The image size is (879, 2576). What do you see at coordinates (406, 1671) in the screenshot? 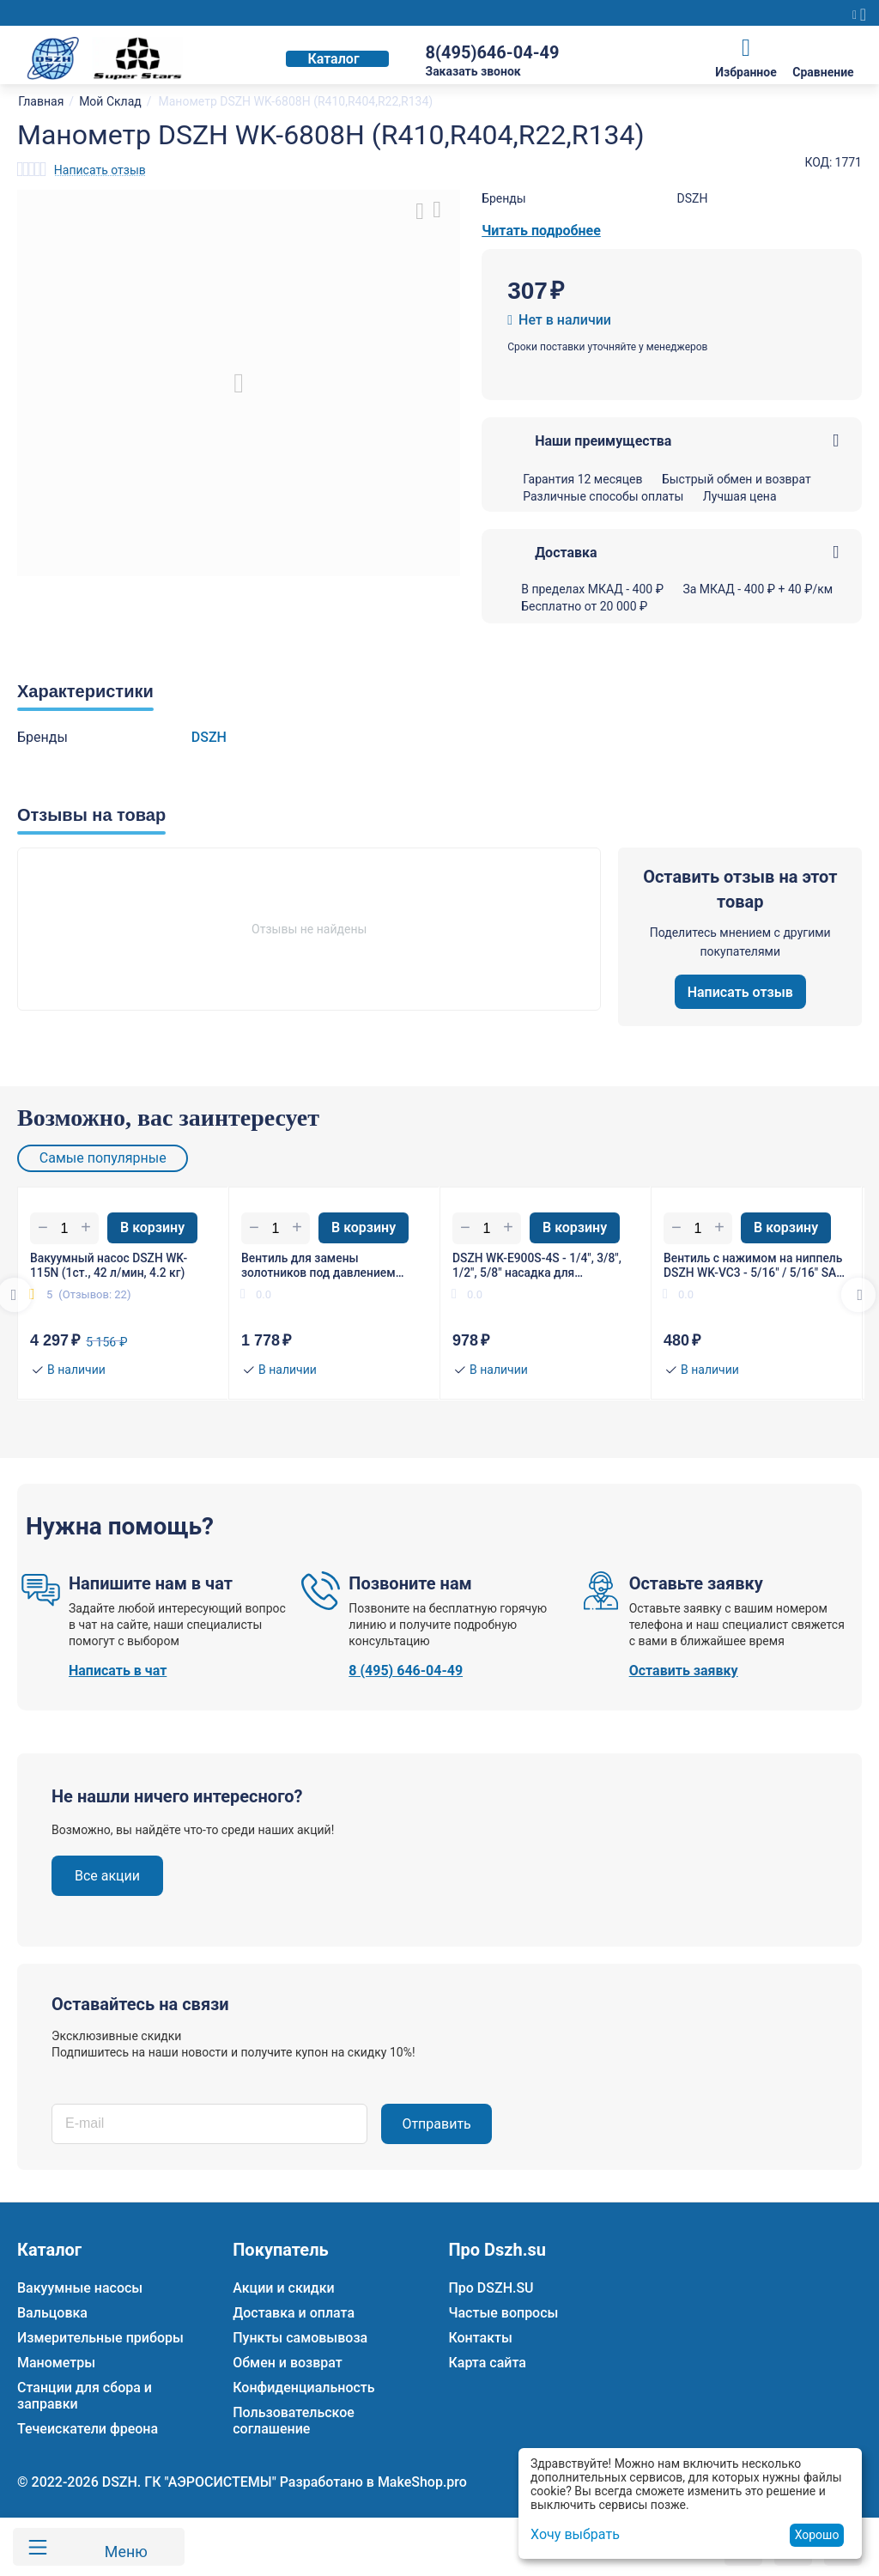
I see `8 (495) 646-04-49` at bounding box center [406, 1671].